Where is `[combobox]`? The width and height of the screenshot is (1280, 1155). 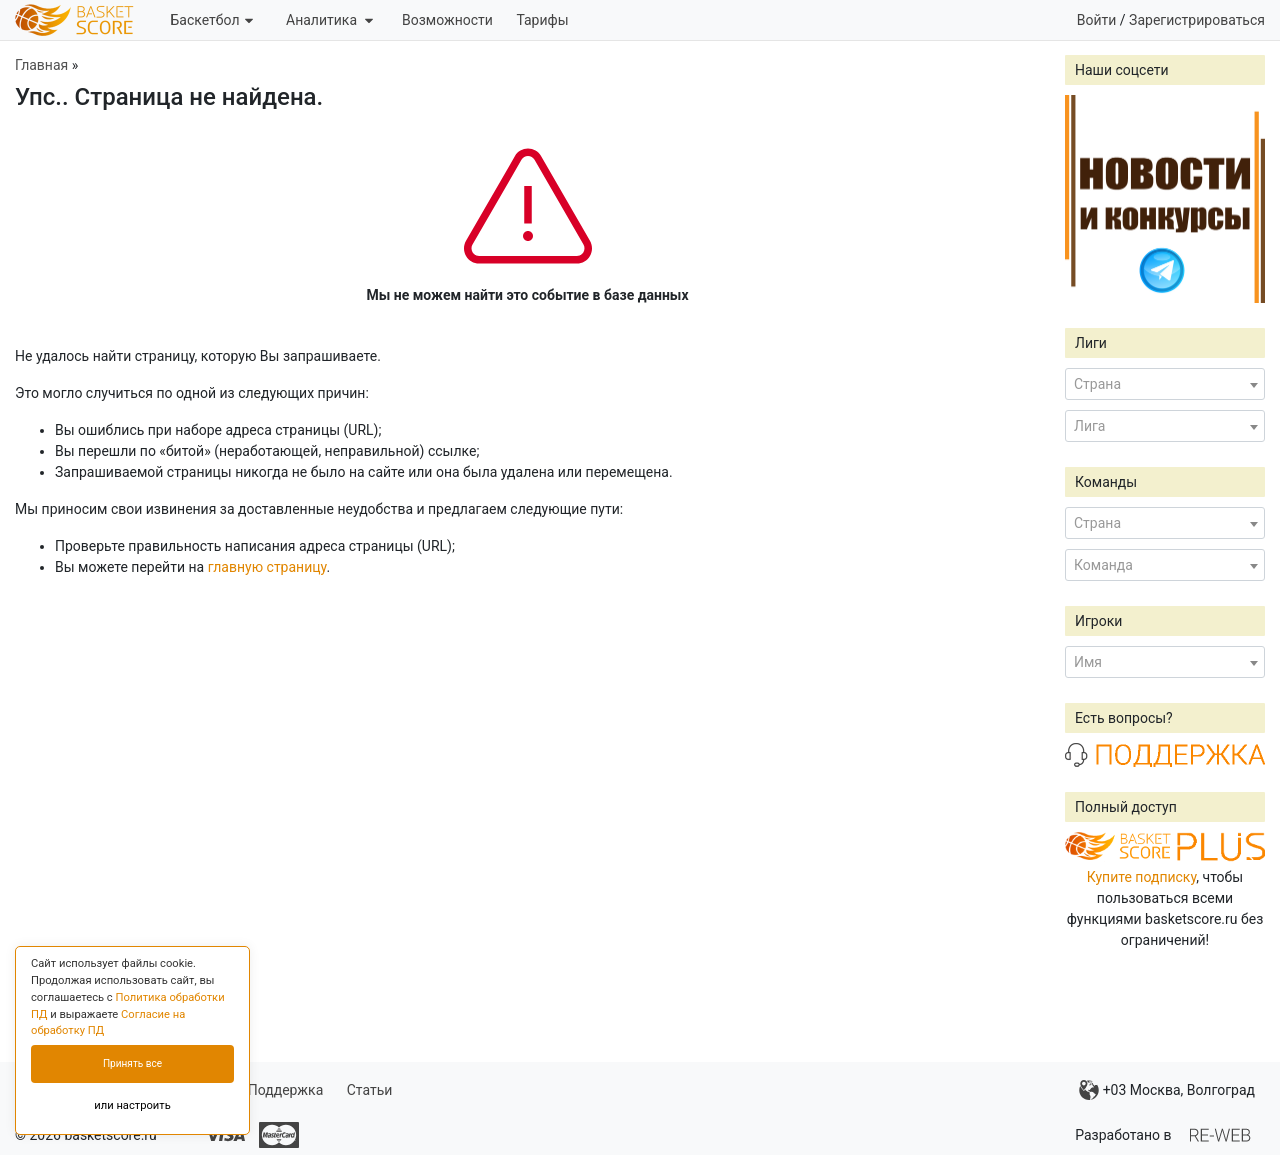
[combobox] is located at coordinates (1165, 384).